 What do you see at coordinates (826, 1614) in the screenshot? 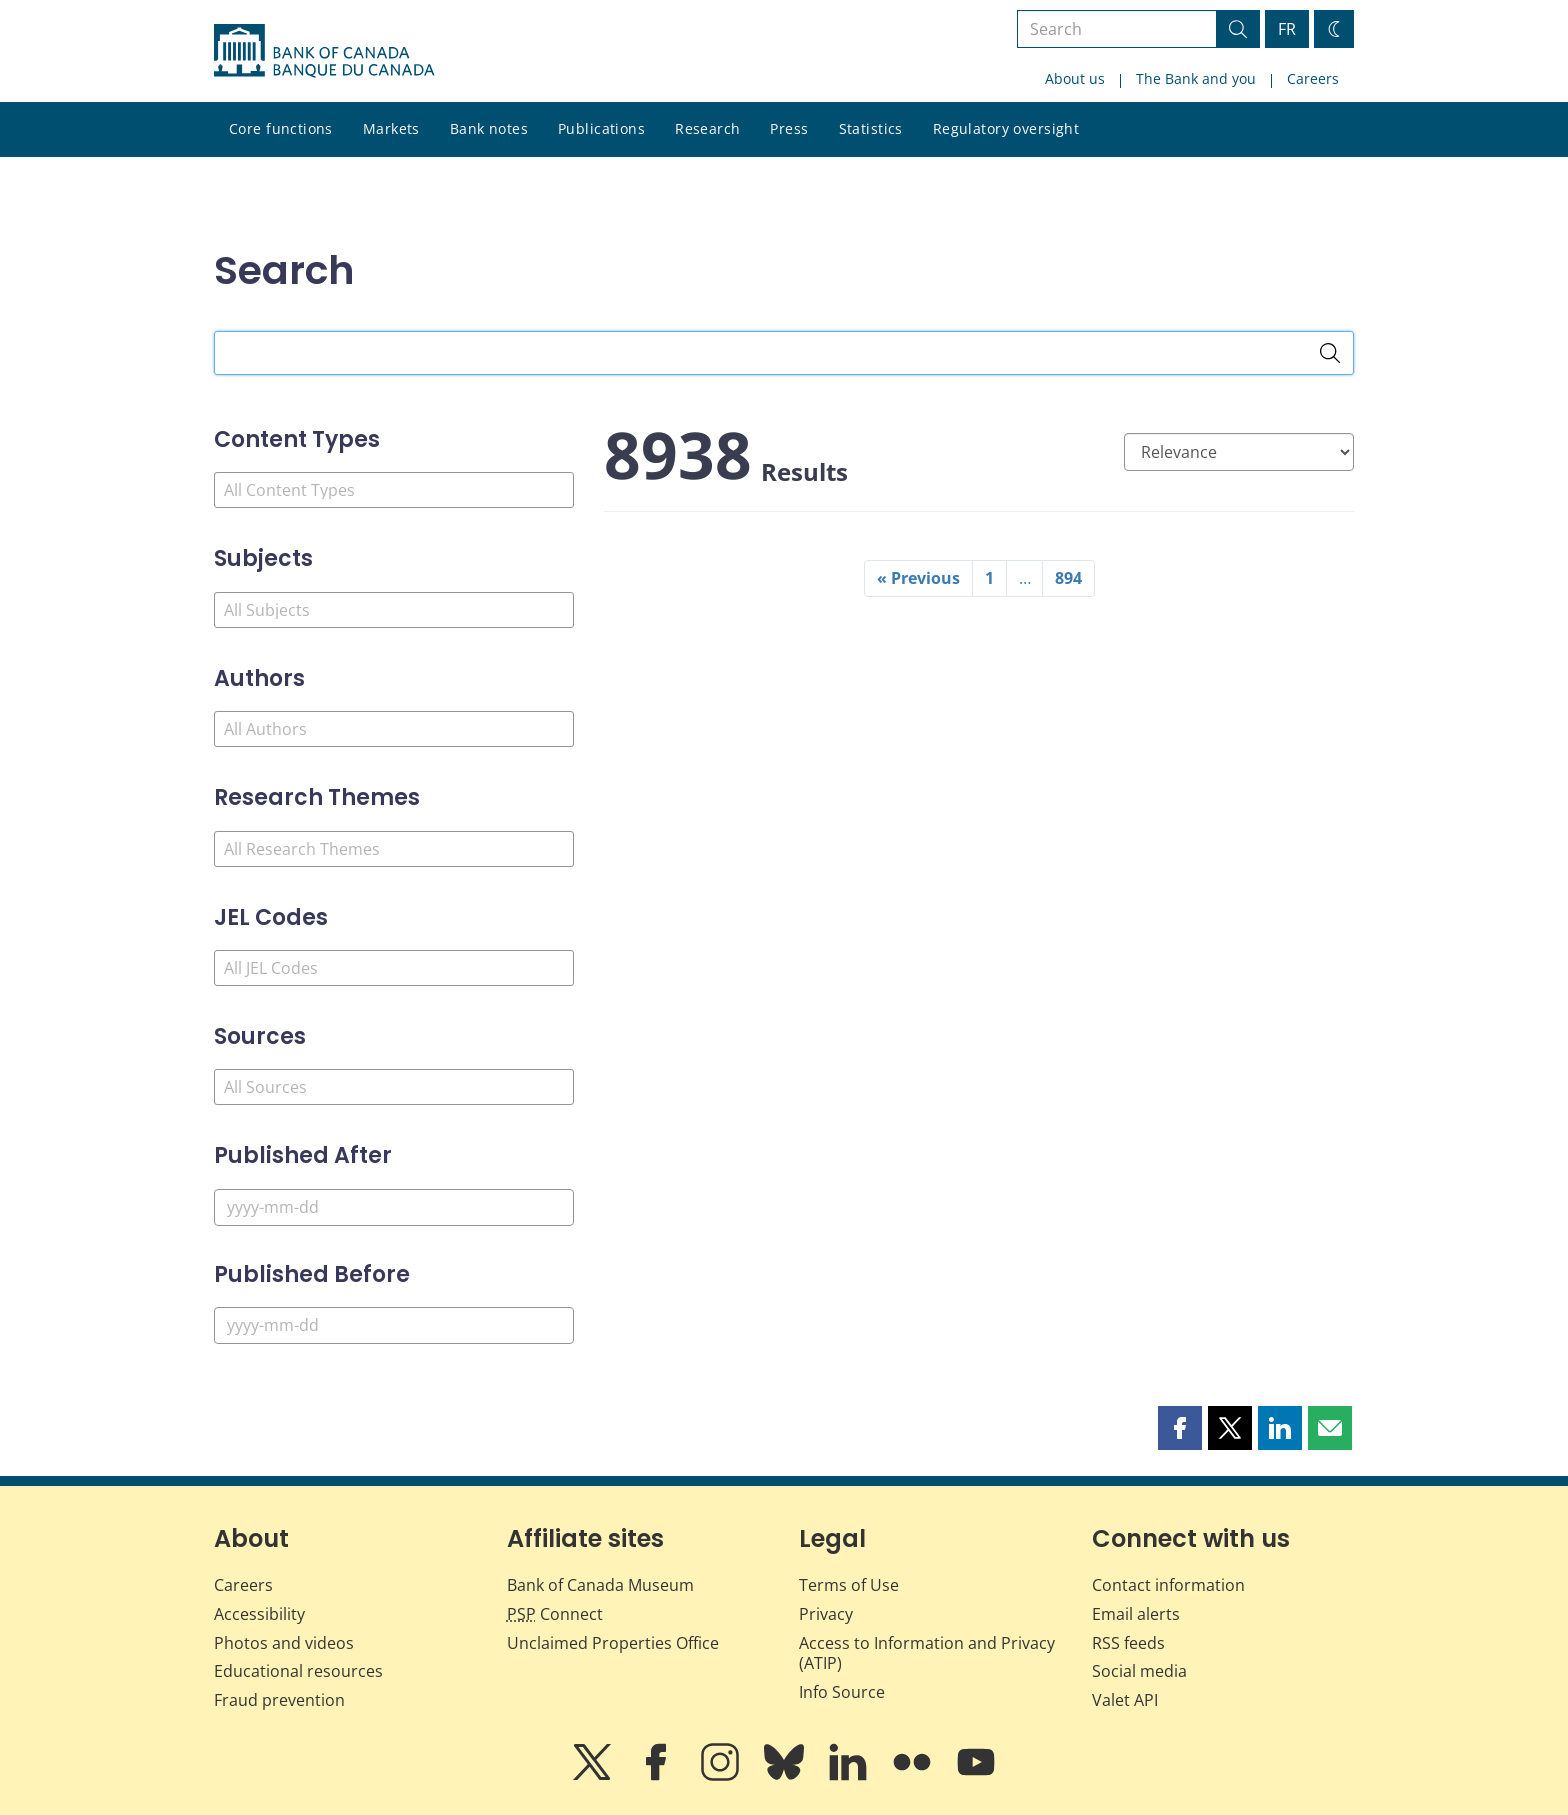
I see `Privacy` at bounding box center [826, 1614].